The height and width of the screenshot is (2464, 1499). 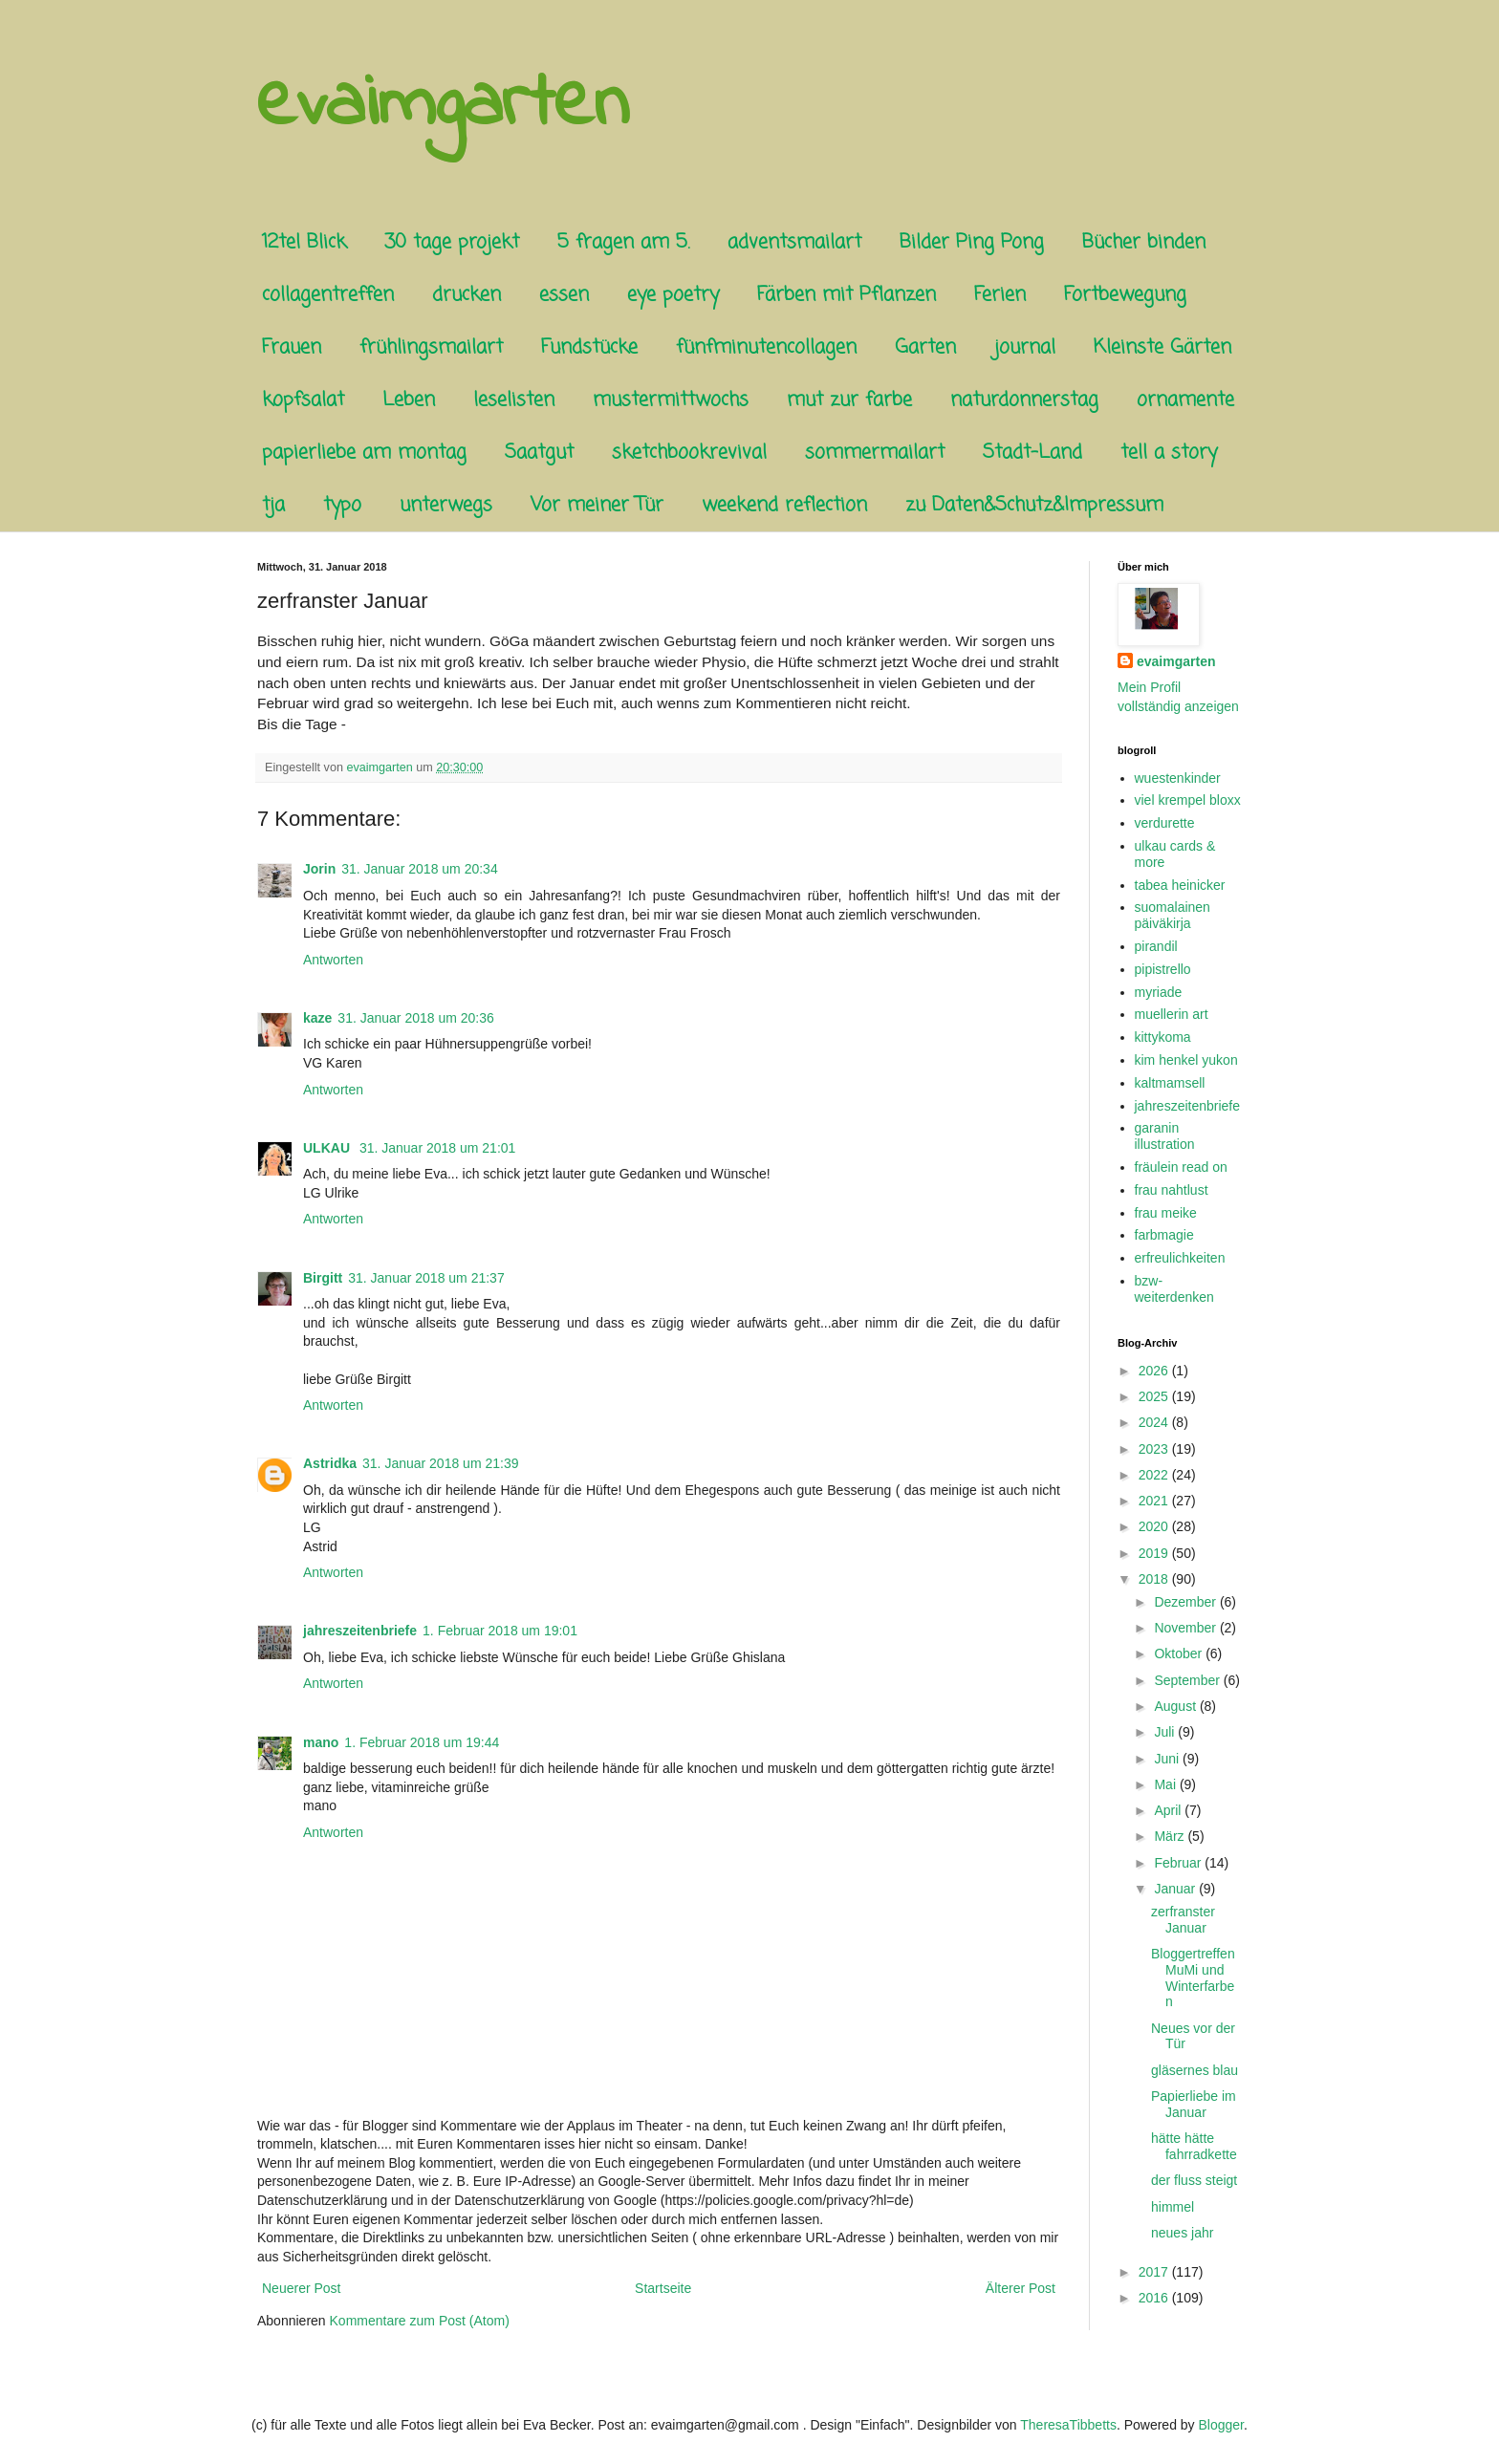 I want to click on wuestenkinder, so click(x=1178, y=778).